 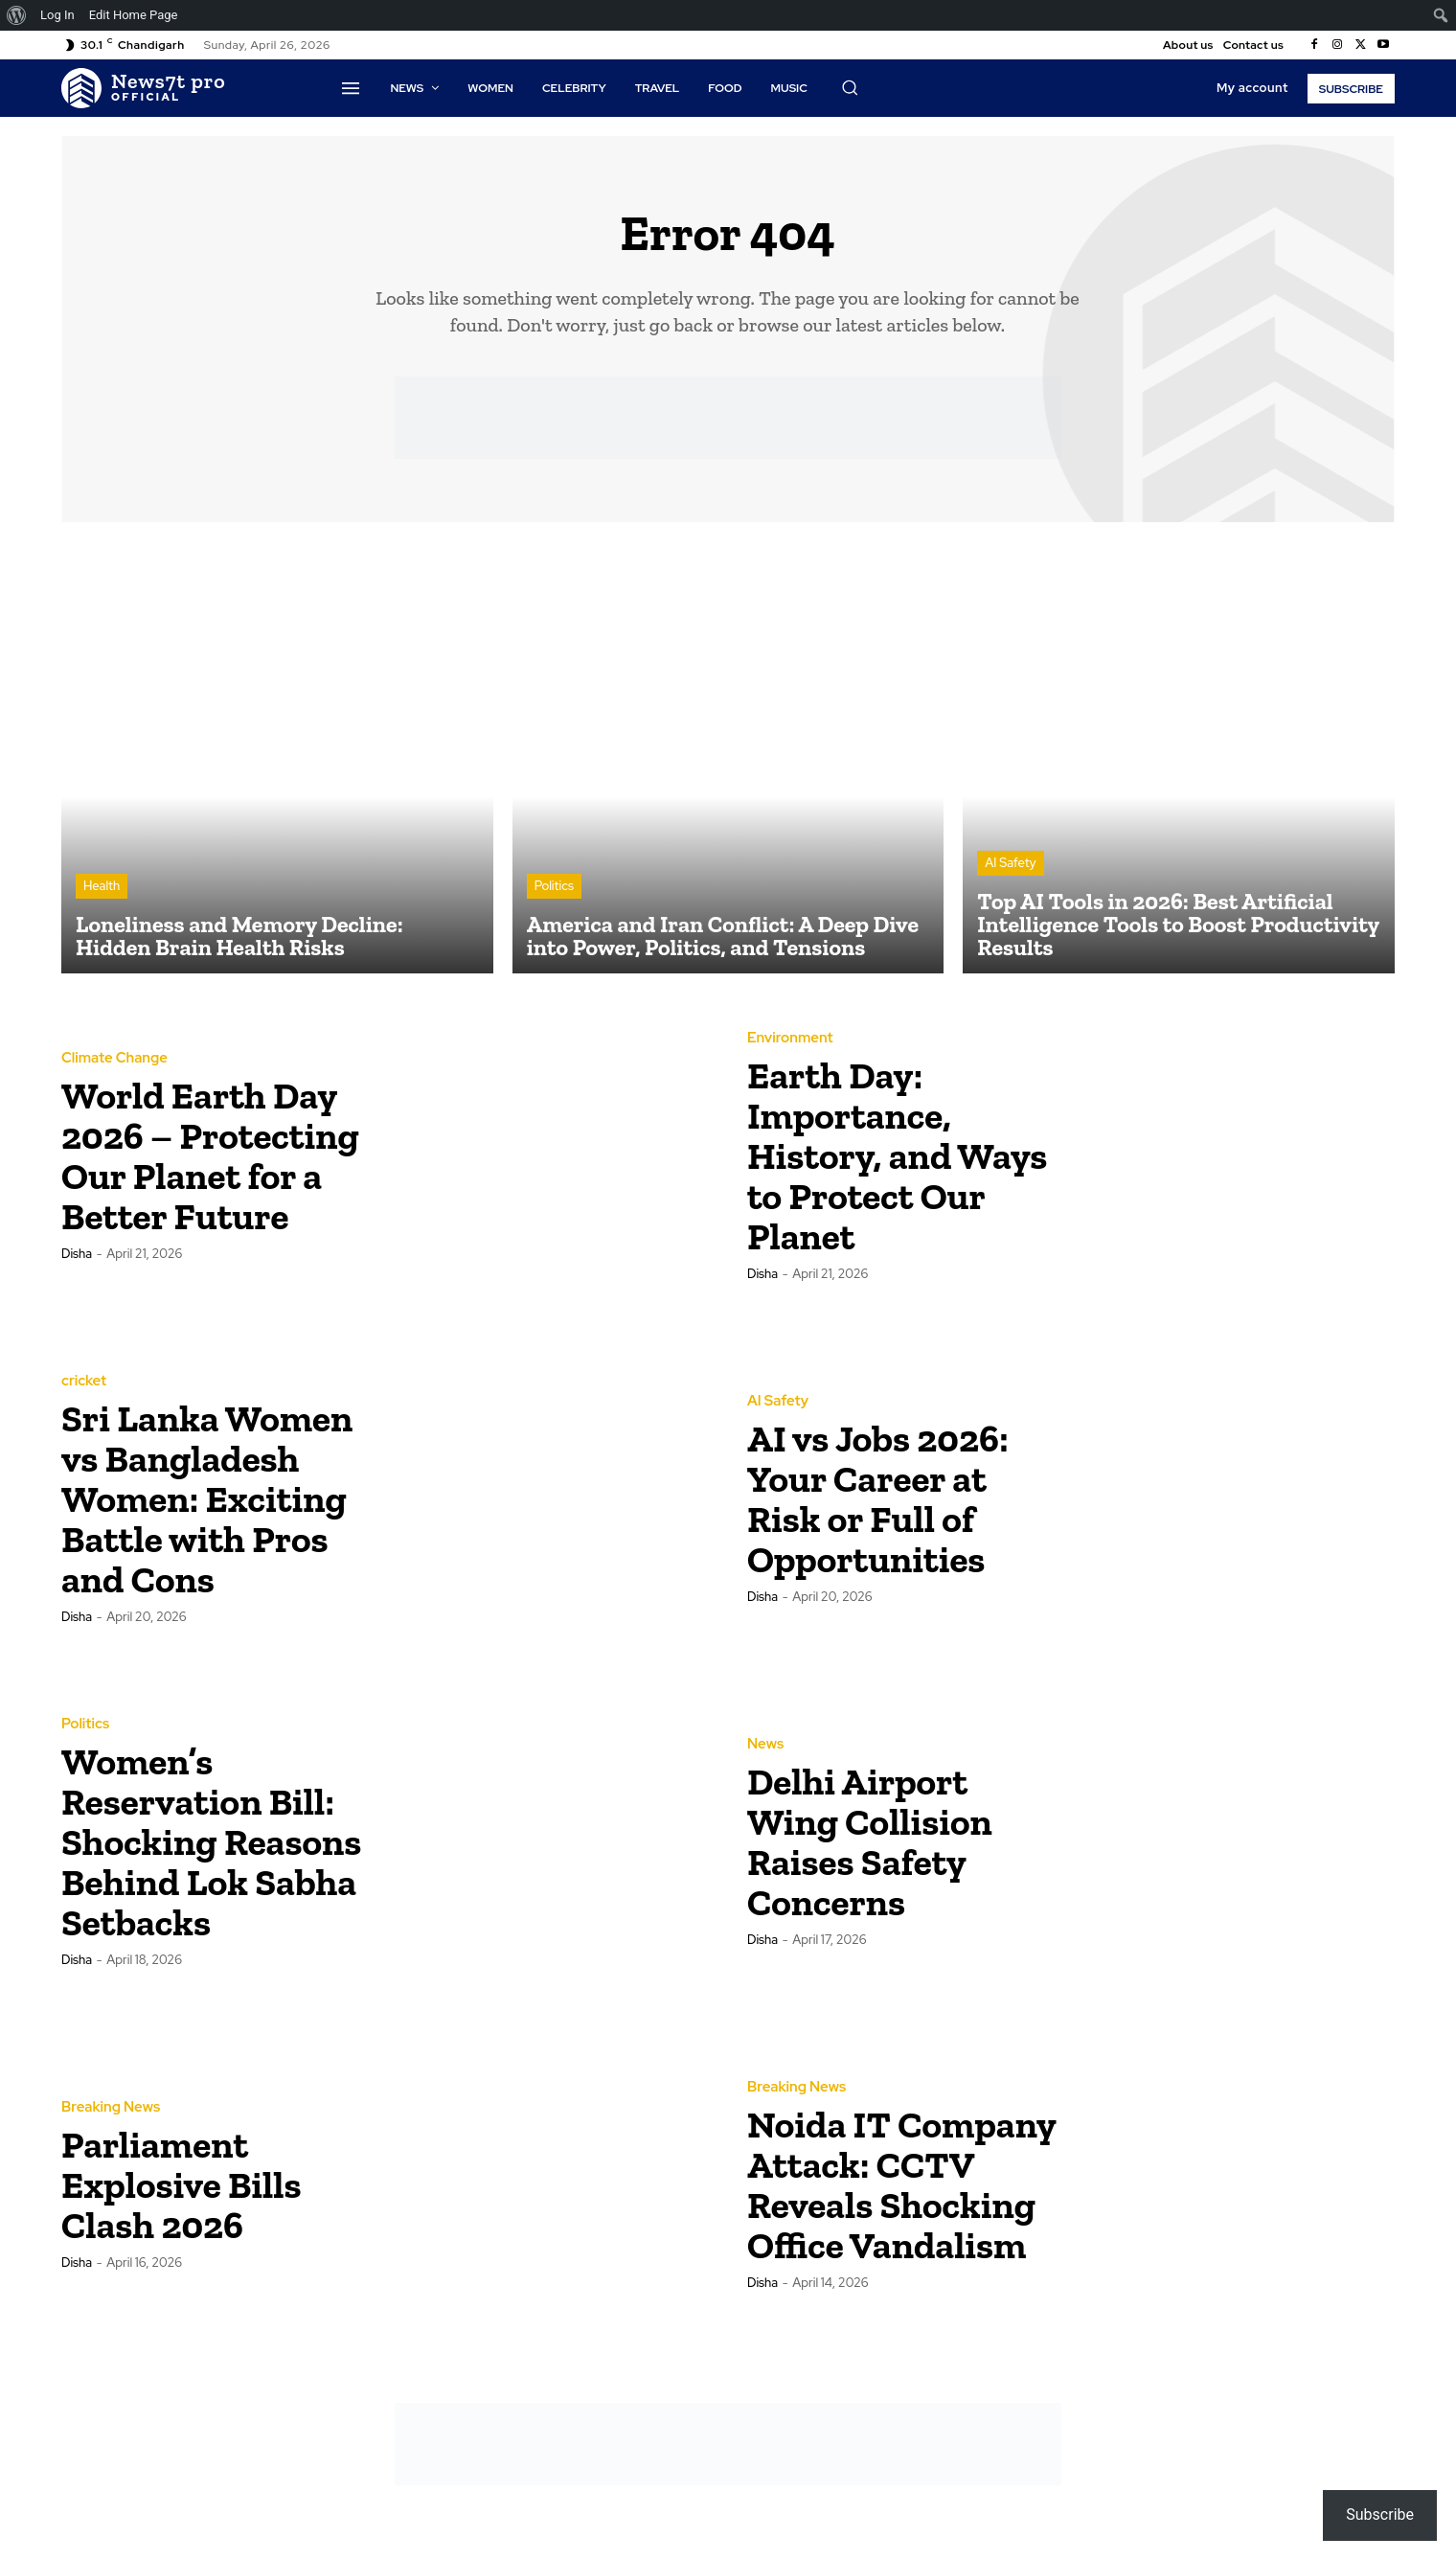 What do you see at coordinates (790, 1040) in the screenshot?
I see `Environment` at bounding box center [790, 1040].